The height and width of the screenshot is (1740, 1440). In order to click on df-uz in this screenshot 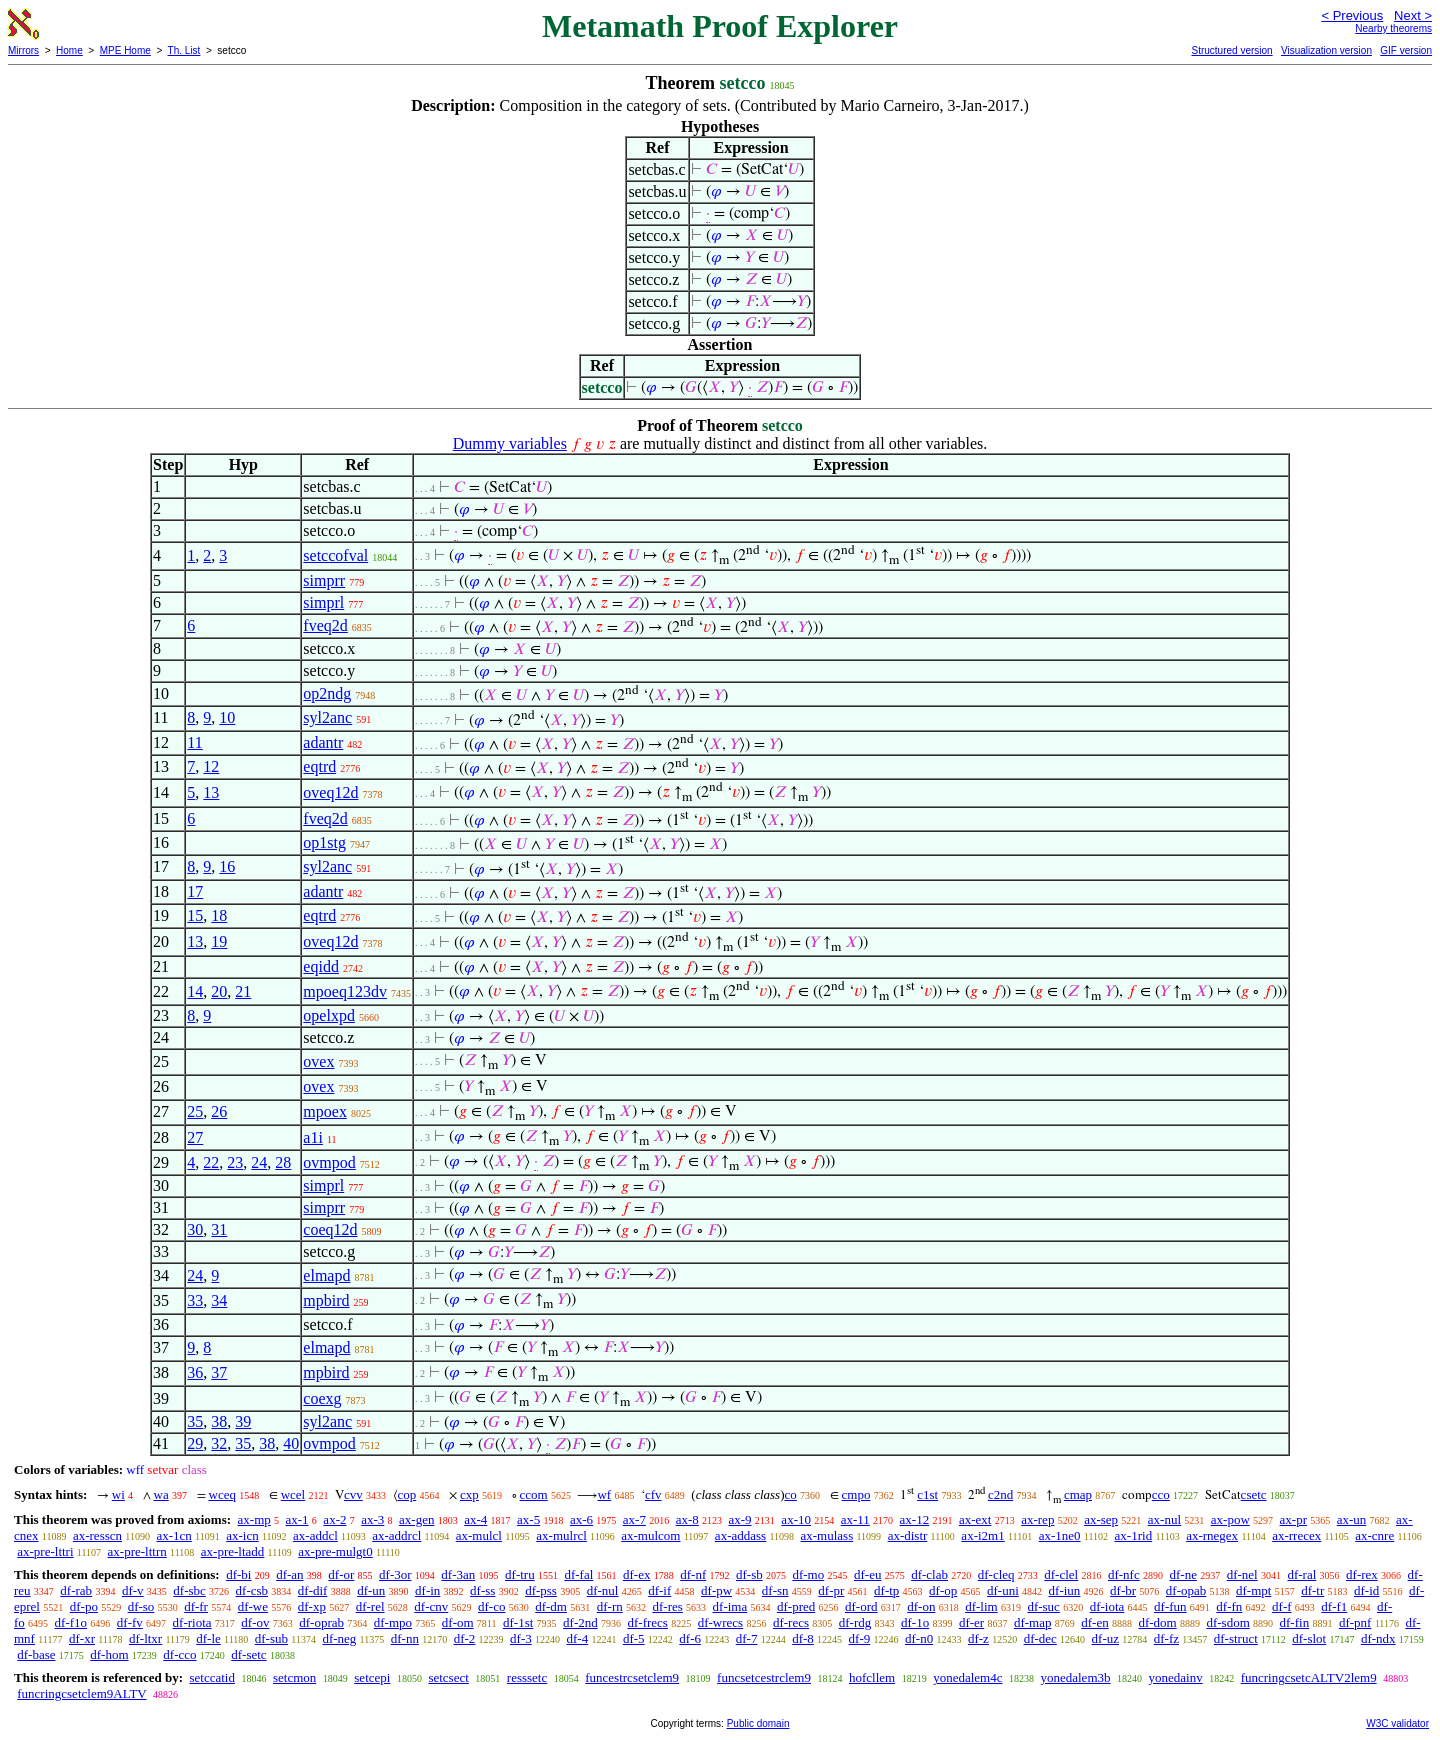, I will do `click(1105, 1638)`.